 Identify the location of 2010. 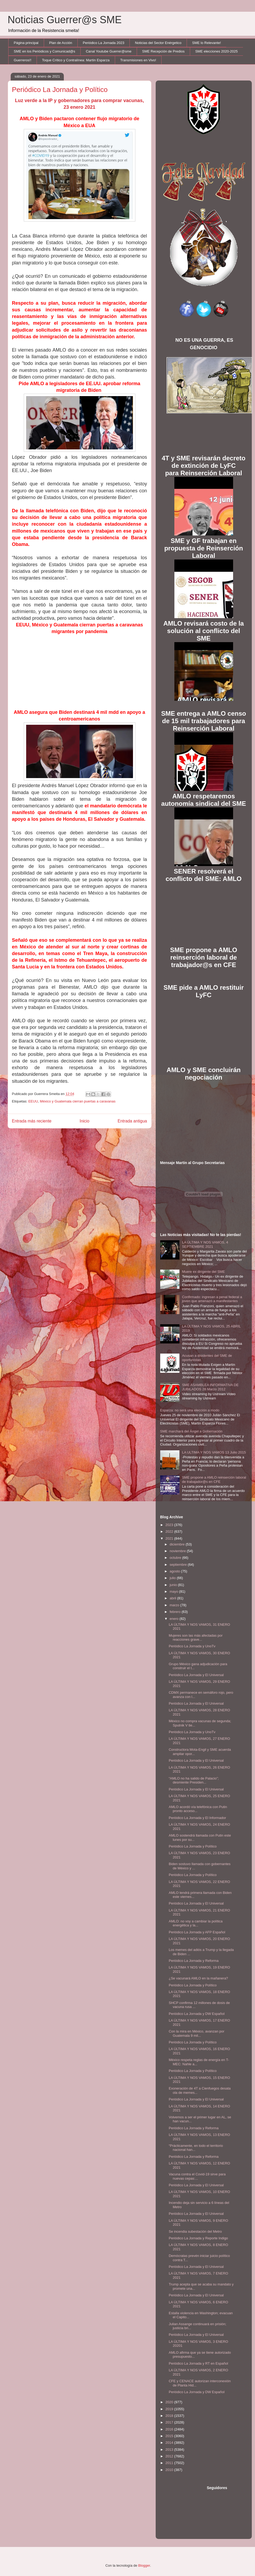
(170, 2470).